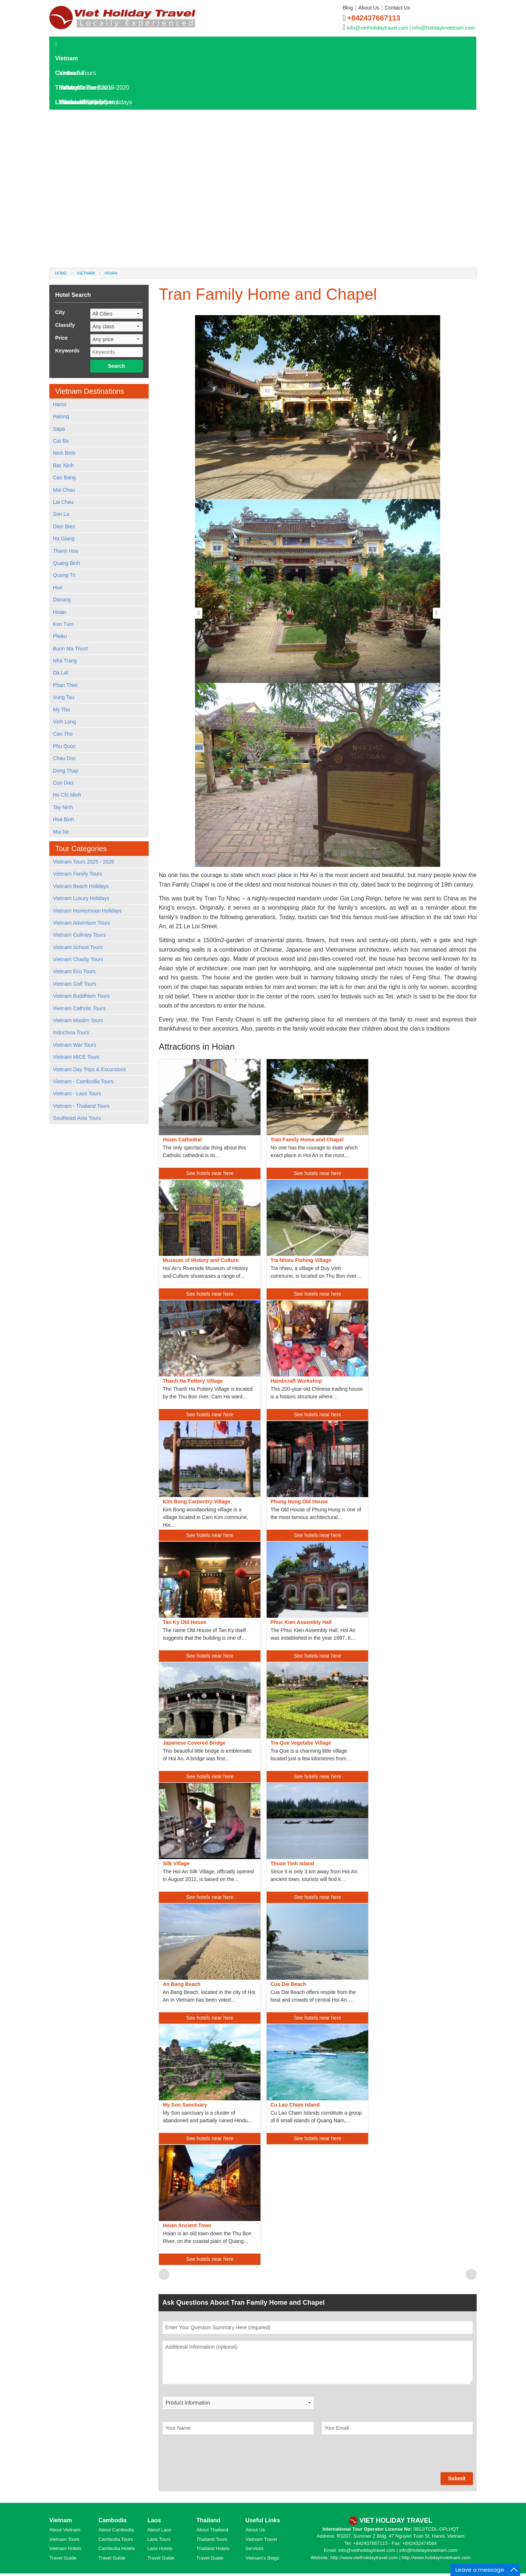  What do you see at coordinates (71, 1032) in the screenshot?
I see `Indochina Tours` at bounding box center [71, 1032].